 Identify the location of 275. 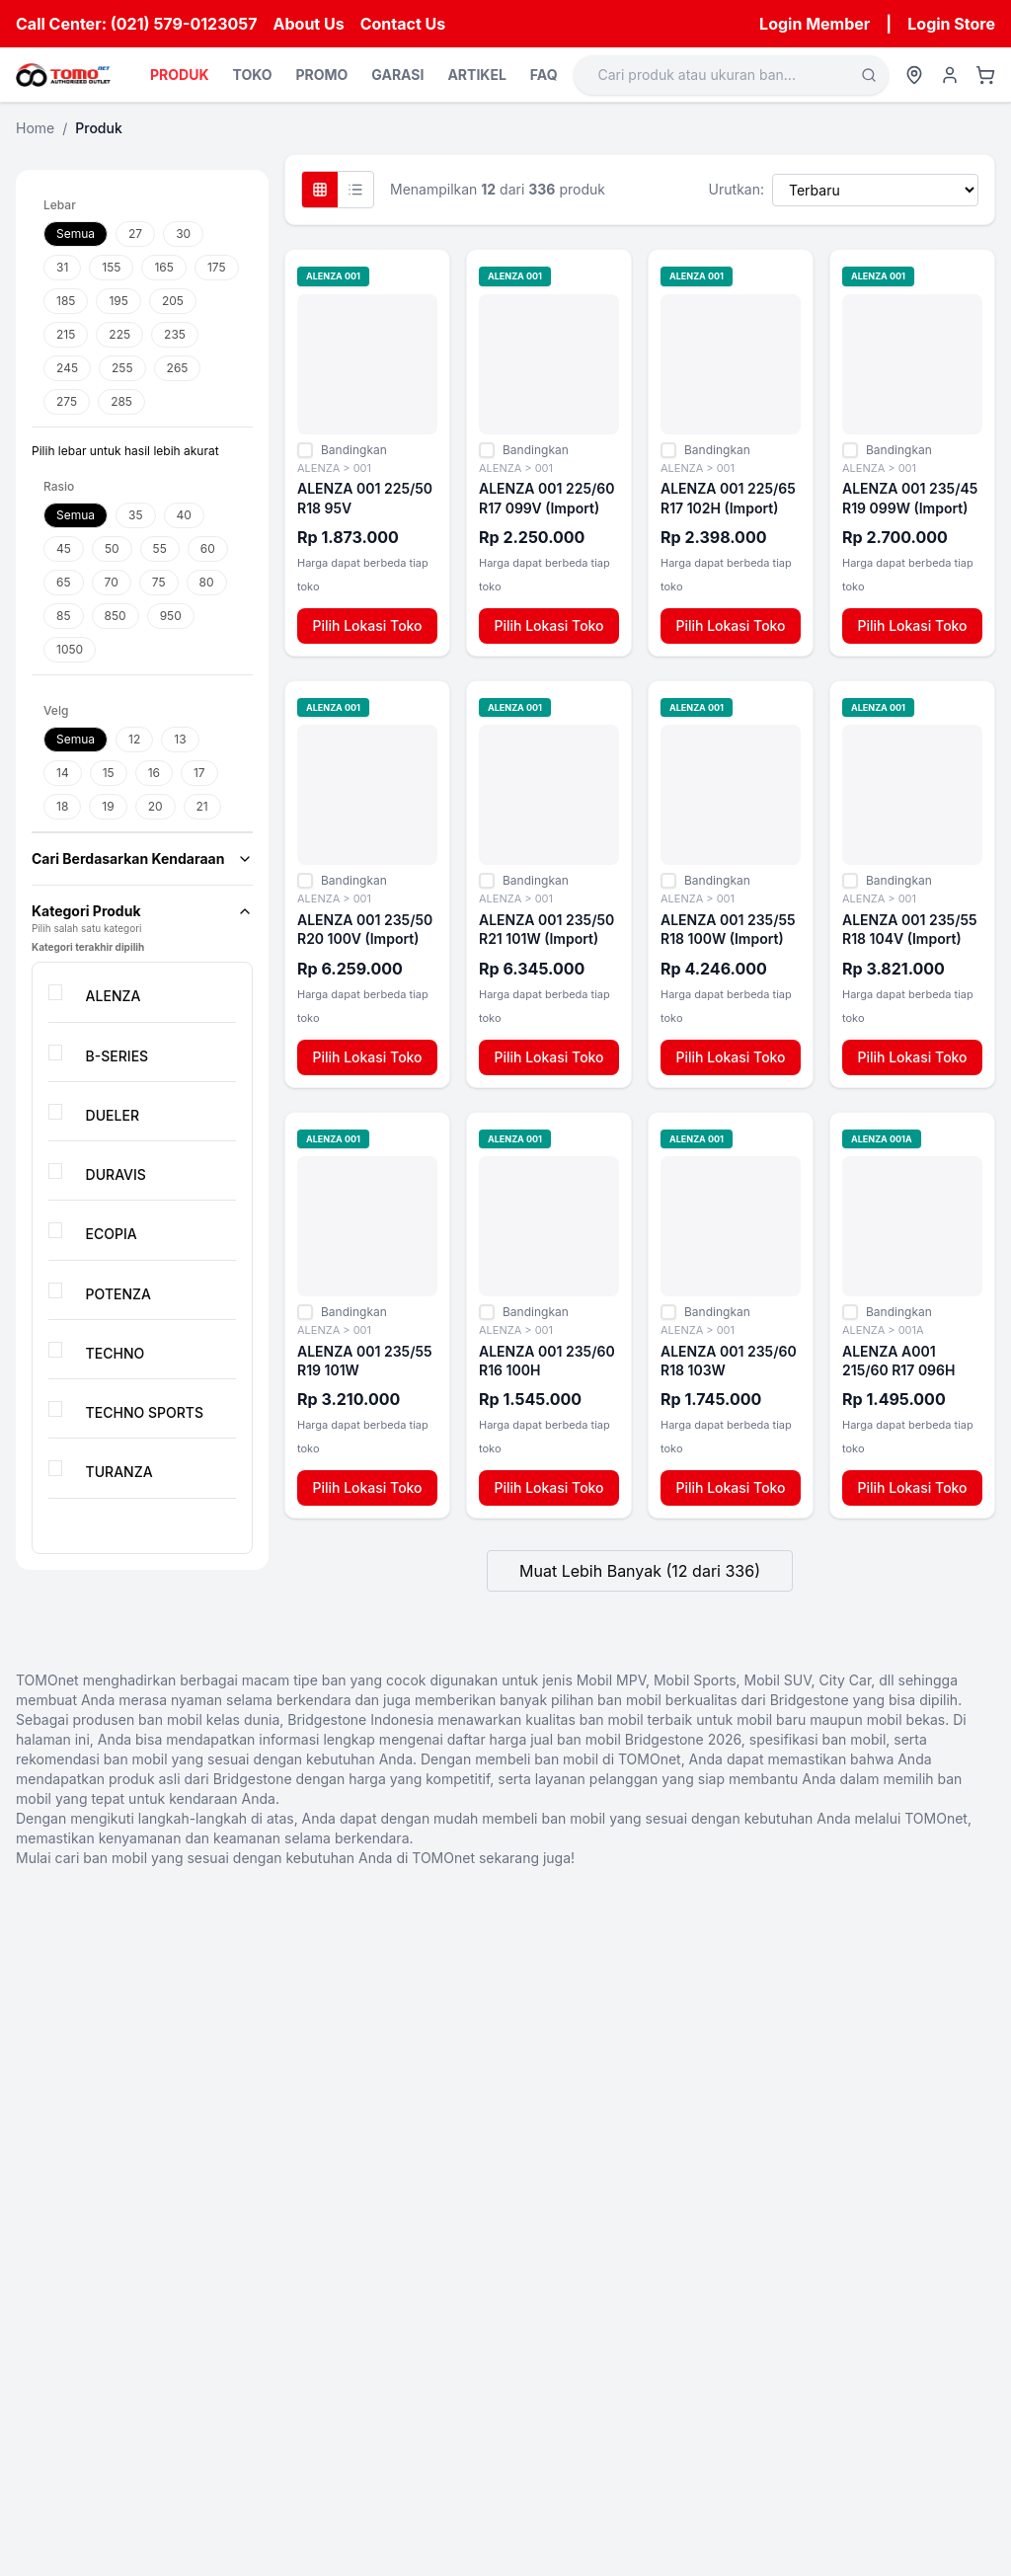
(66, 401).